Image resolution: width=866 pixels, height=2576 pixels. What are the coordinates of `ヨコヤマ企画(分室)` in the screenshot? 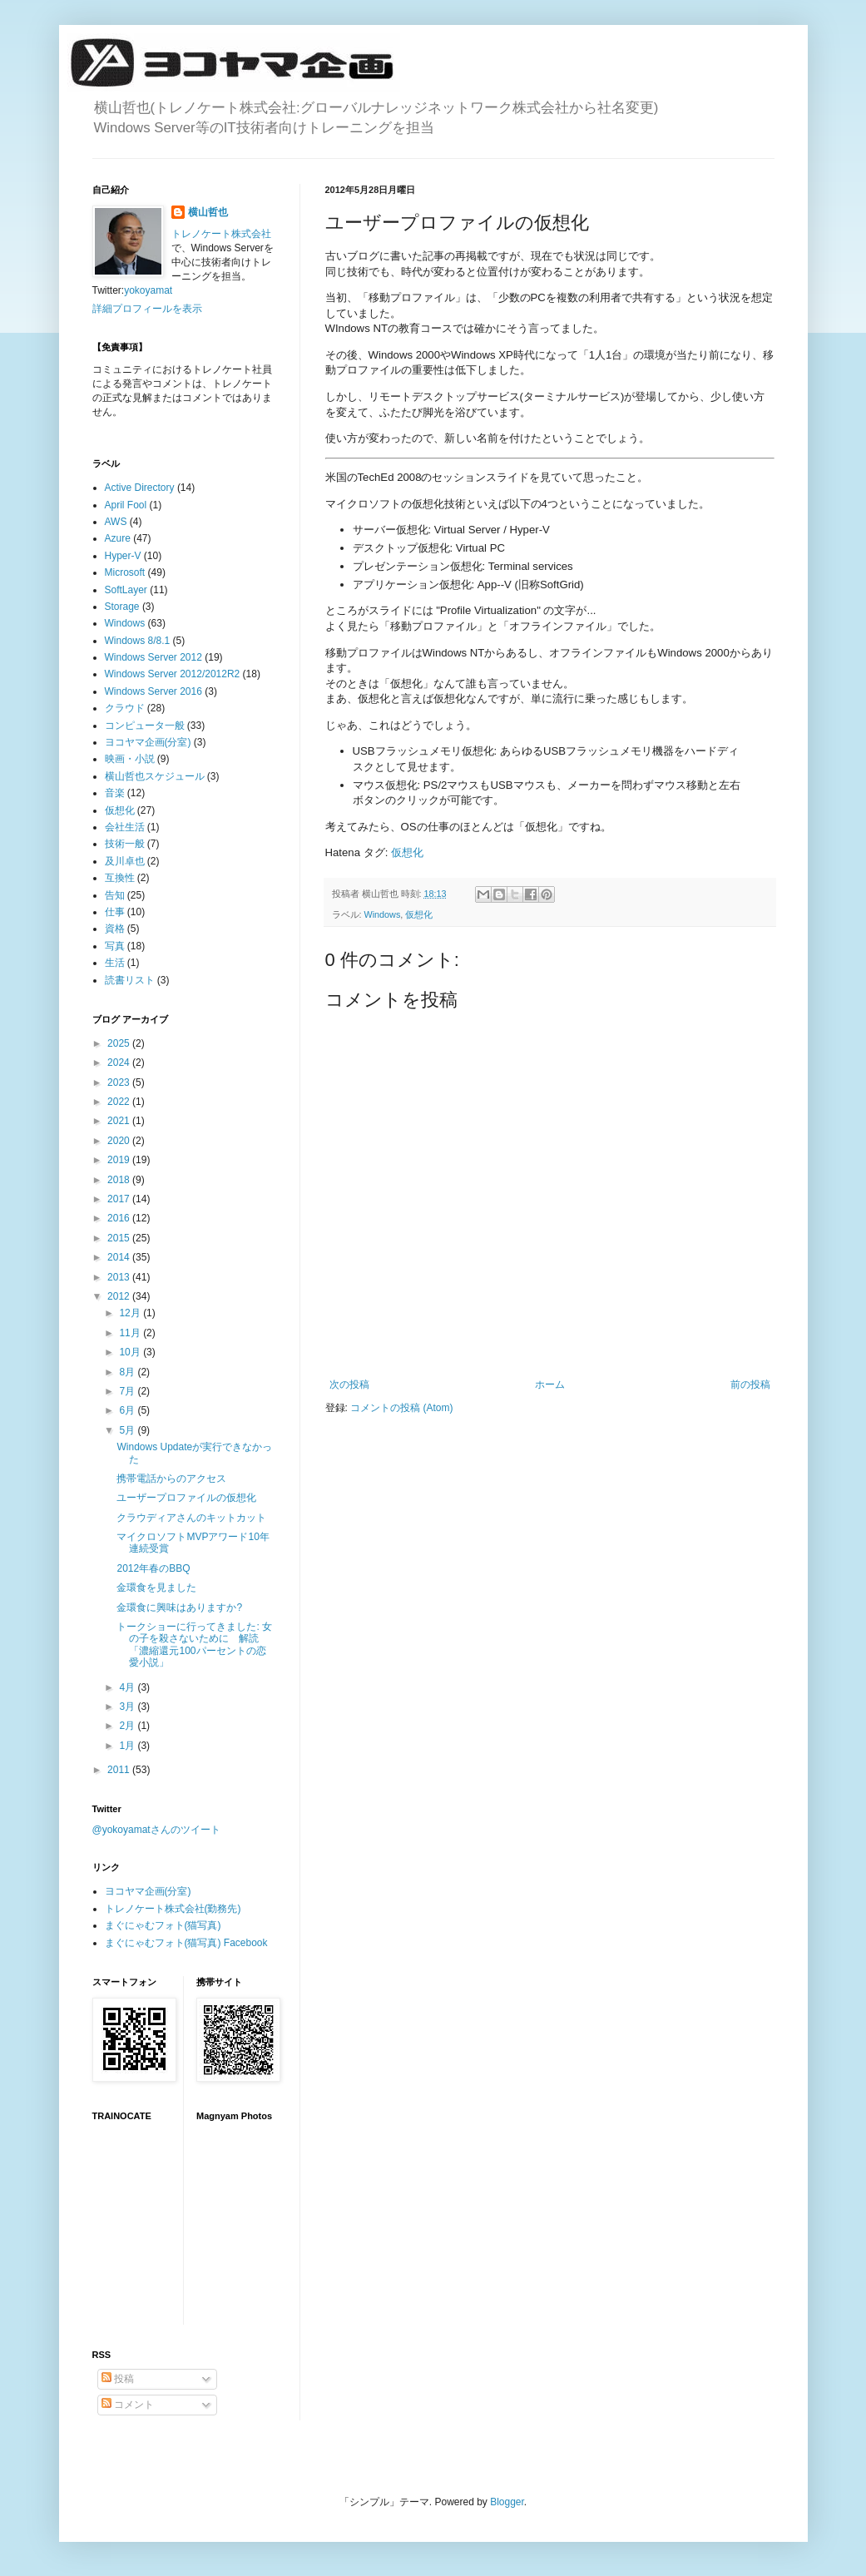 It's located at (148, 742).